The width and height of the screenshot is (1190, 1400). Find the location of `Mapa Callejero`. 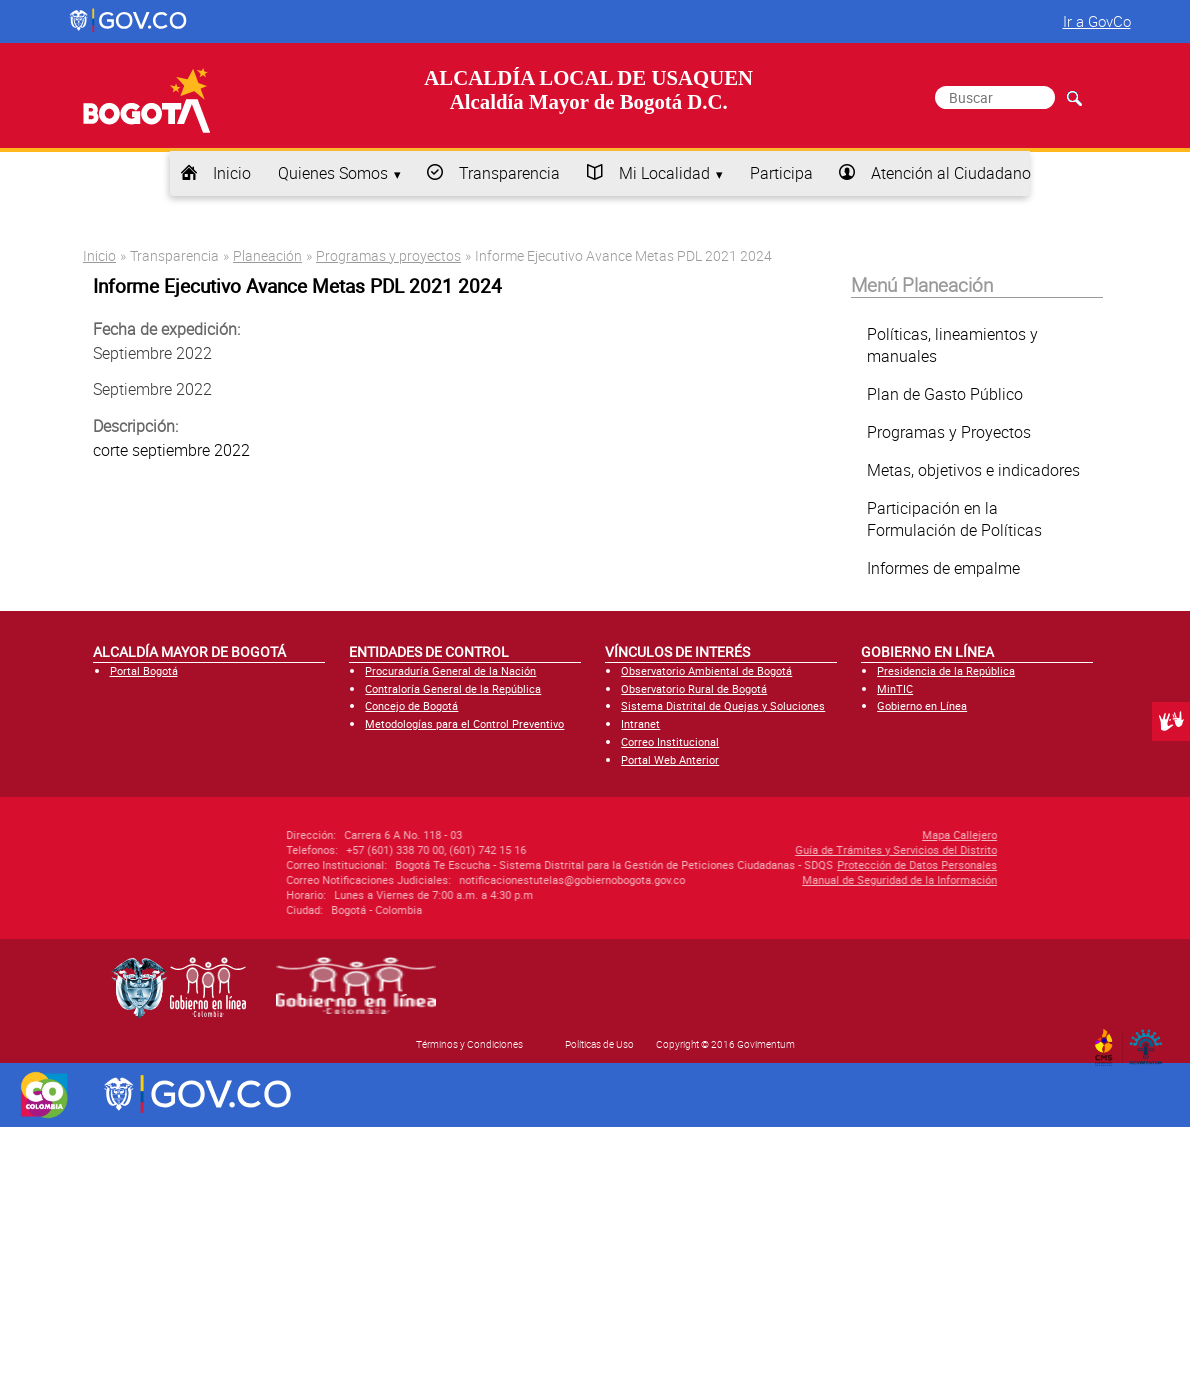

Mapa Callejero is located at coordinates (853, 834).